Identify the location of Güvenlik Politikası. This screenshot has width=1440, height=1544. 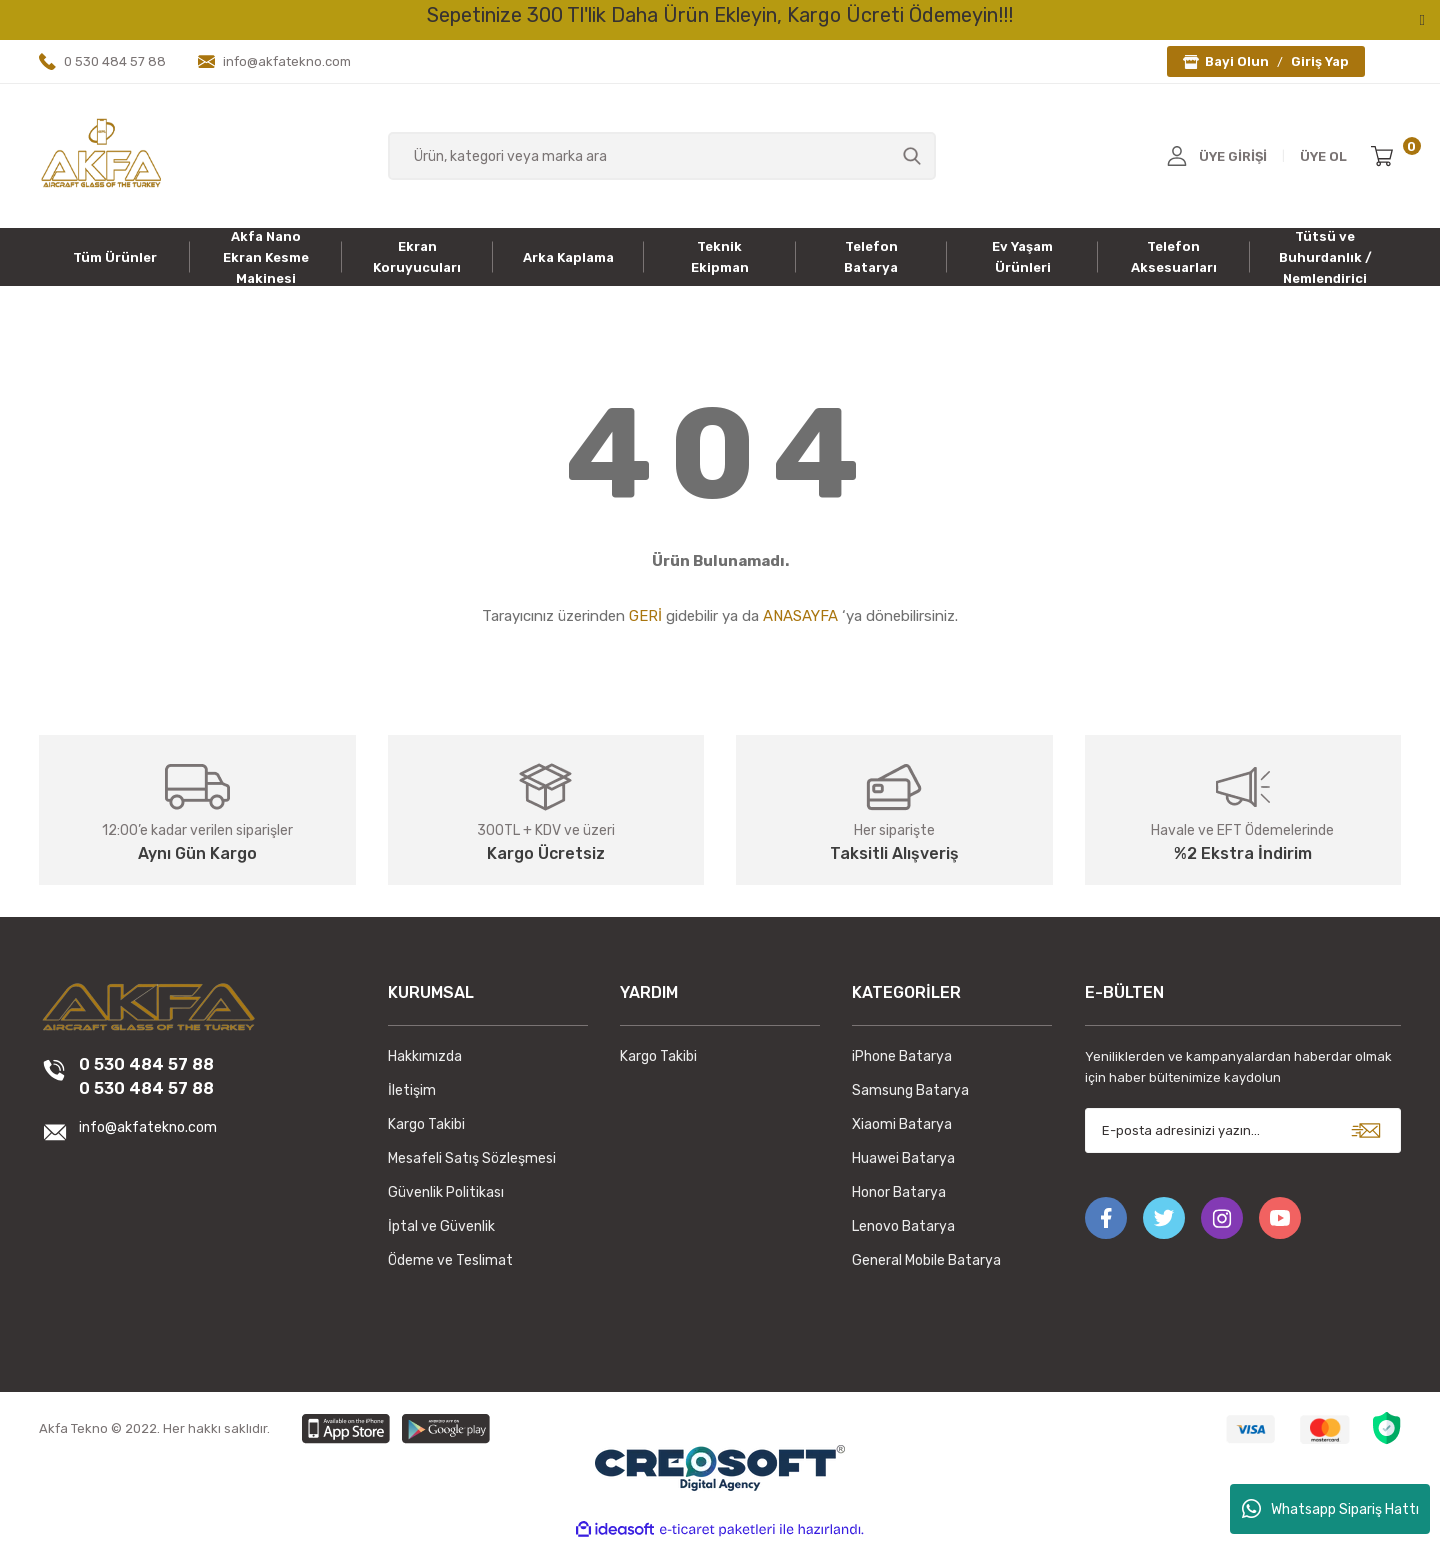
(446, 1192).